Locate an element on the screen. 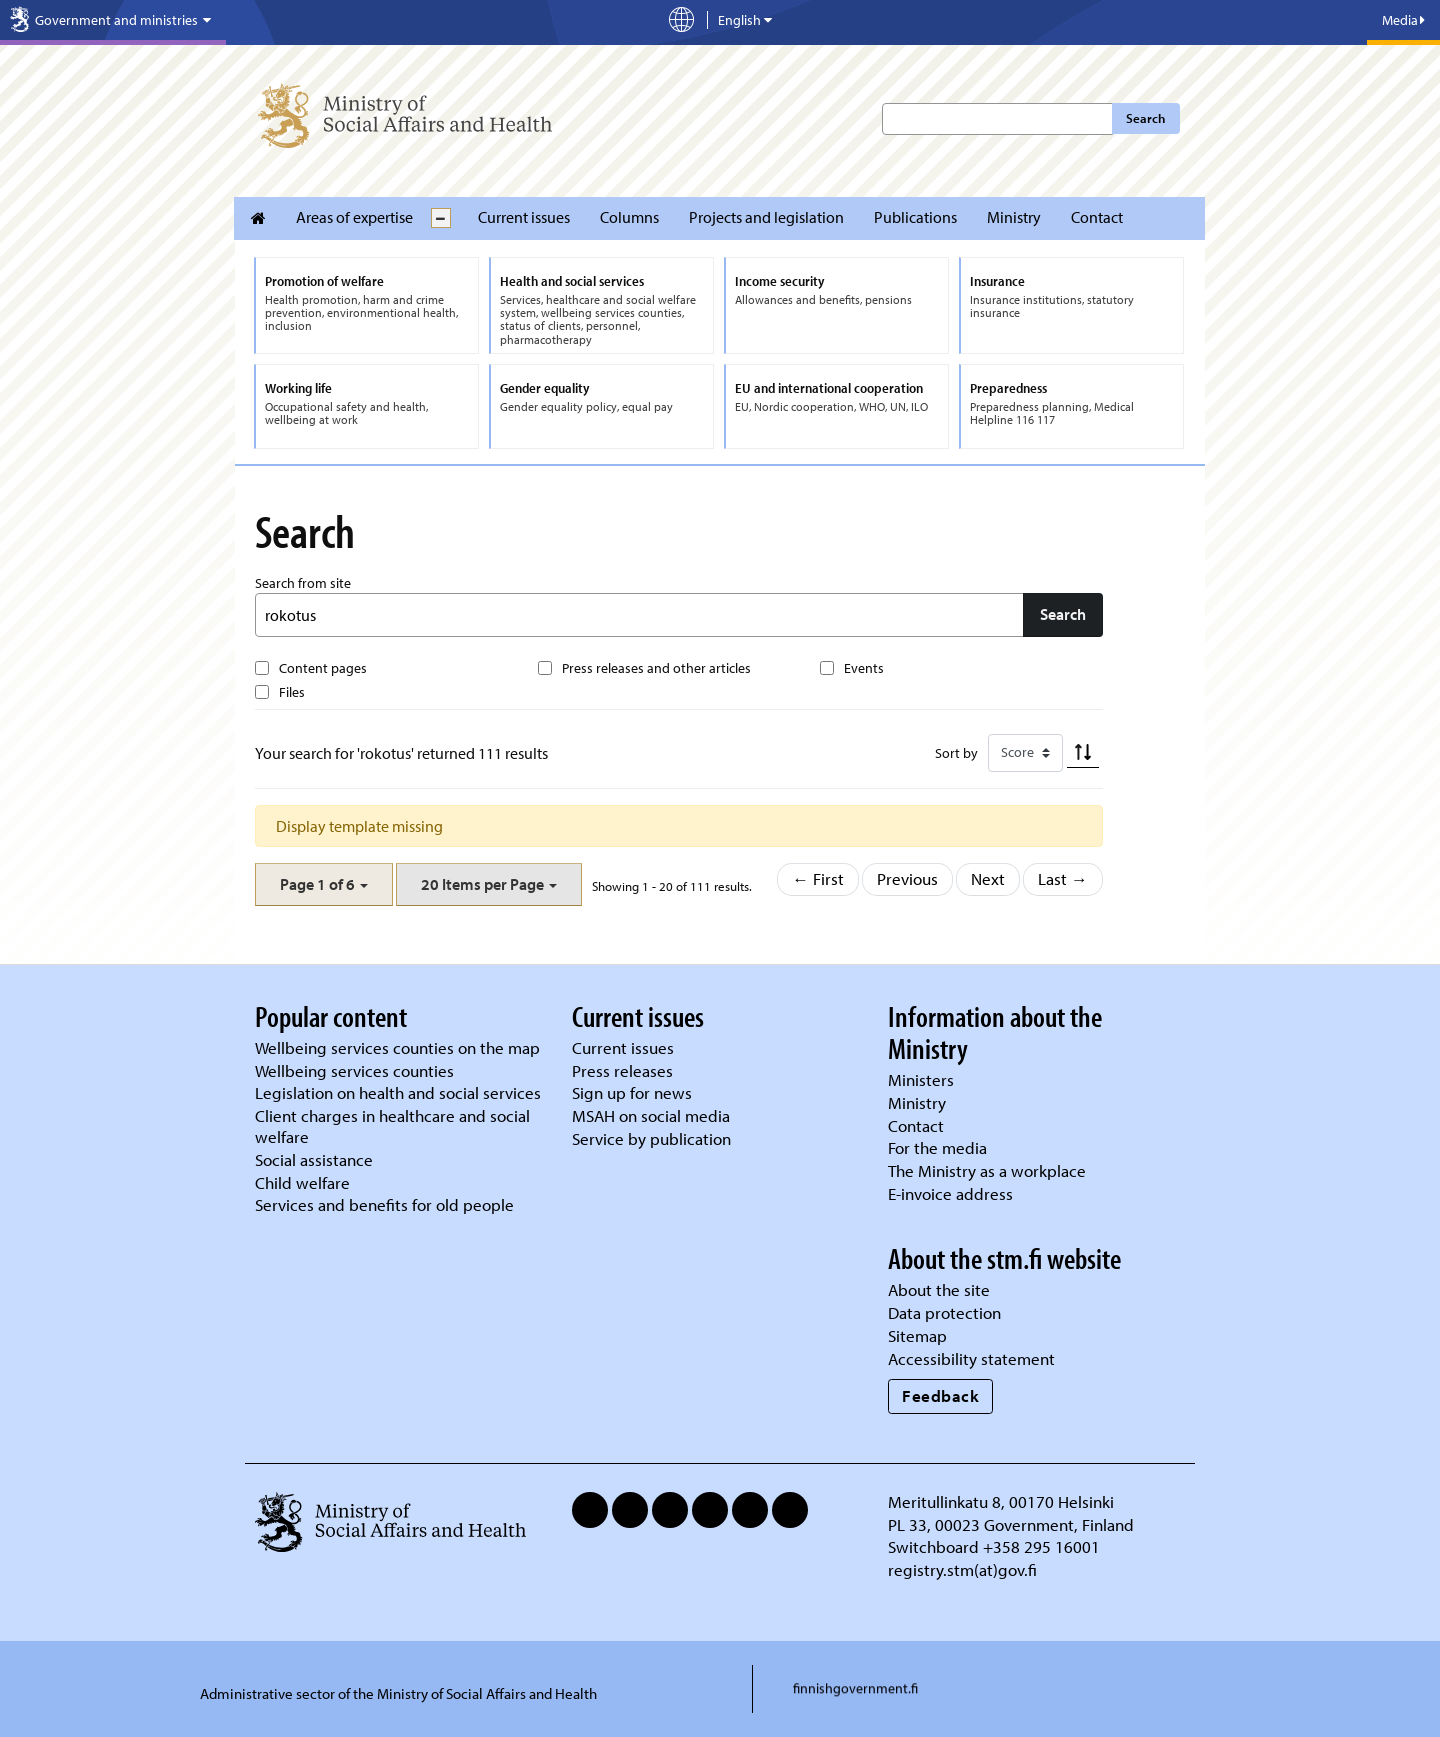  Ministry is located at coordinates (1014, 217).